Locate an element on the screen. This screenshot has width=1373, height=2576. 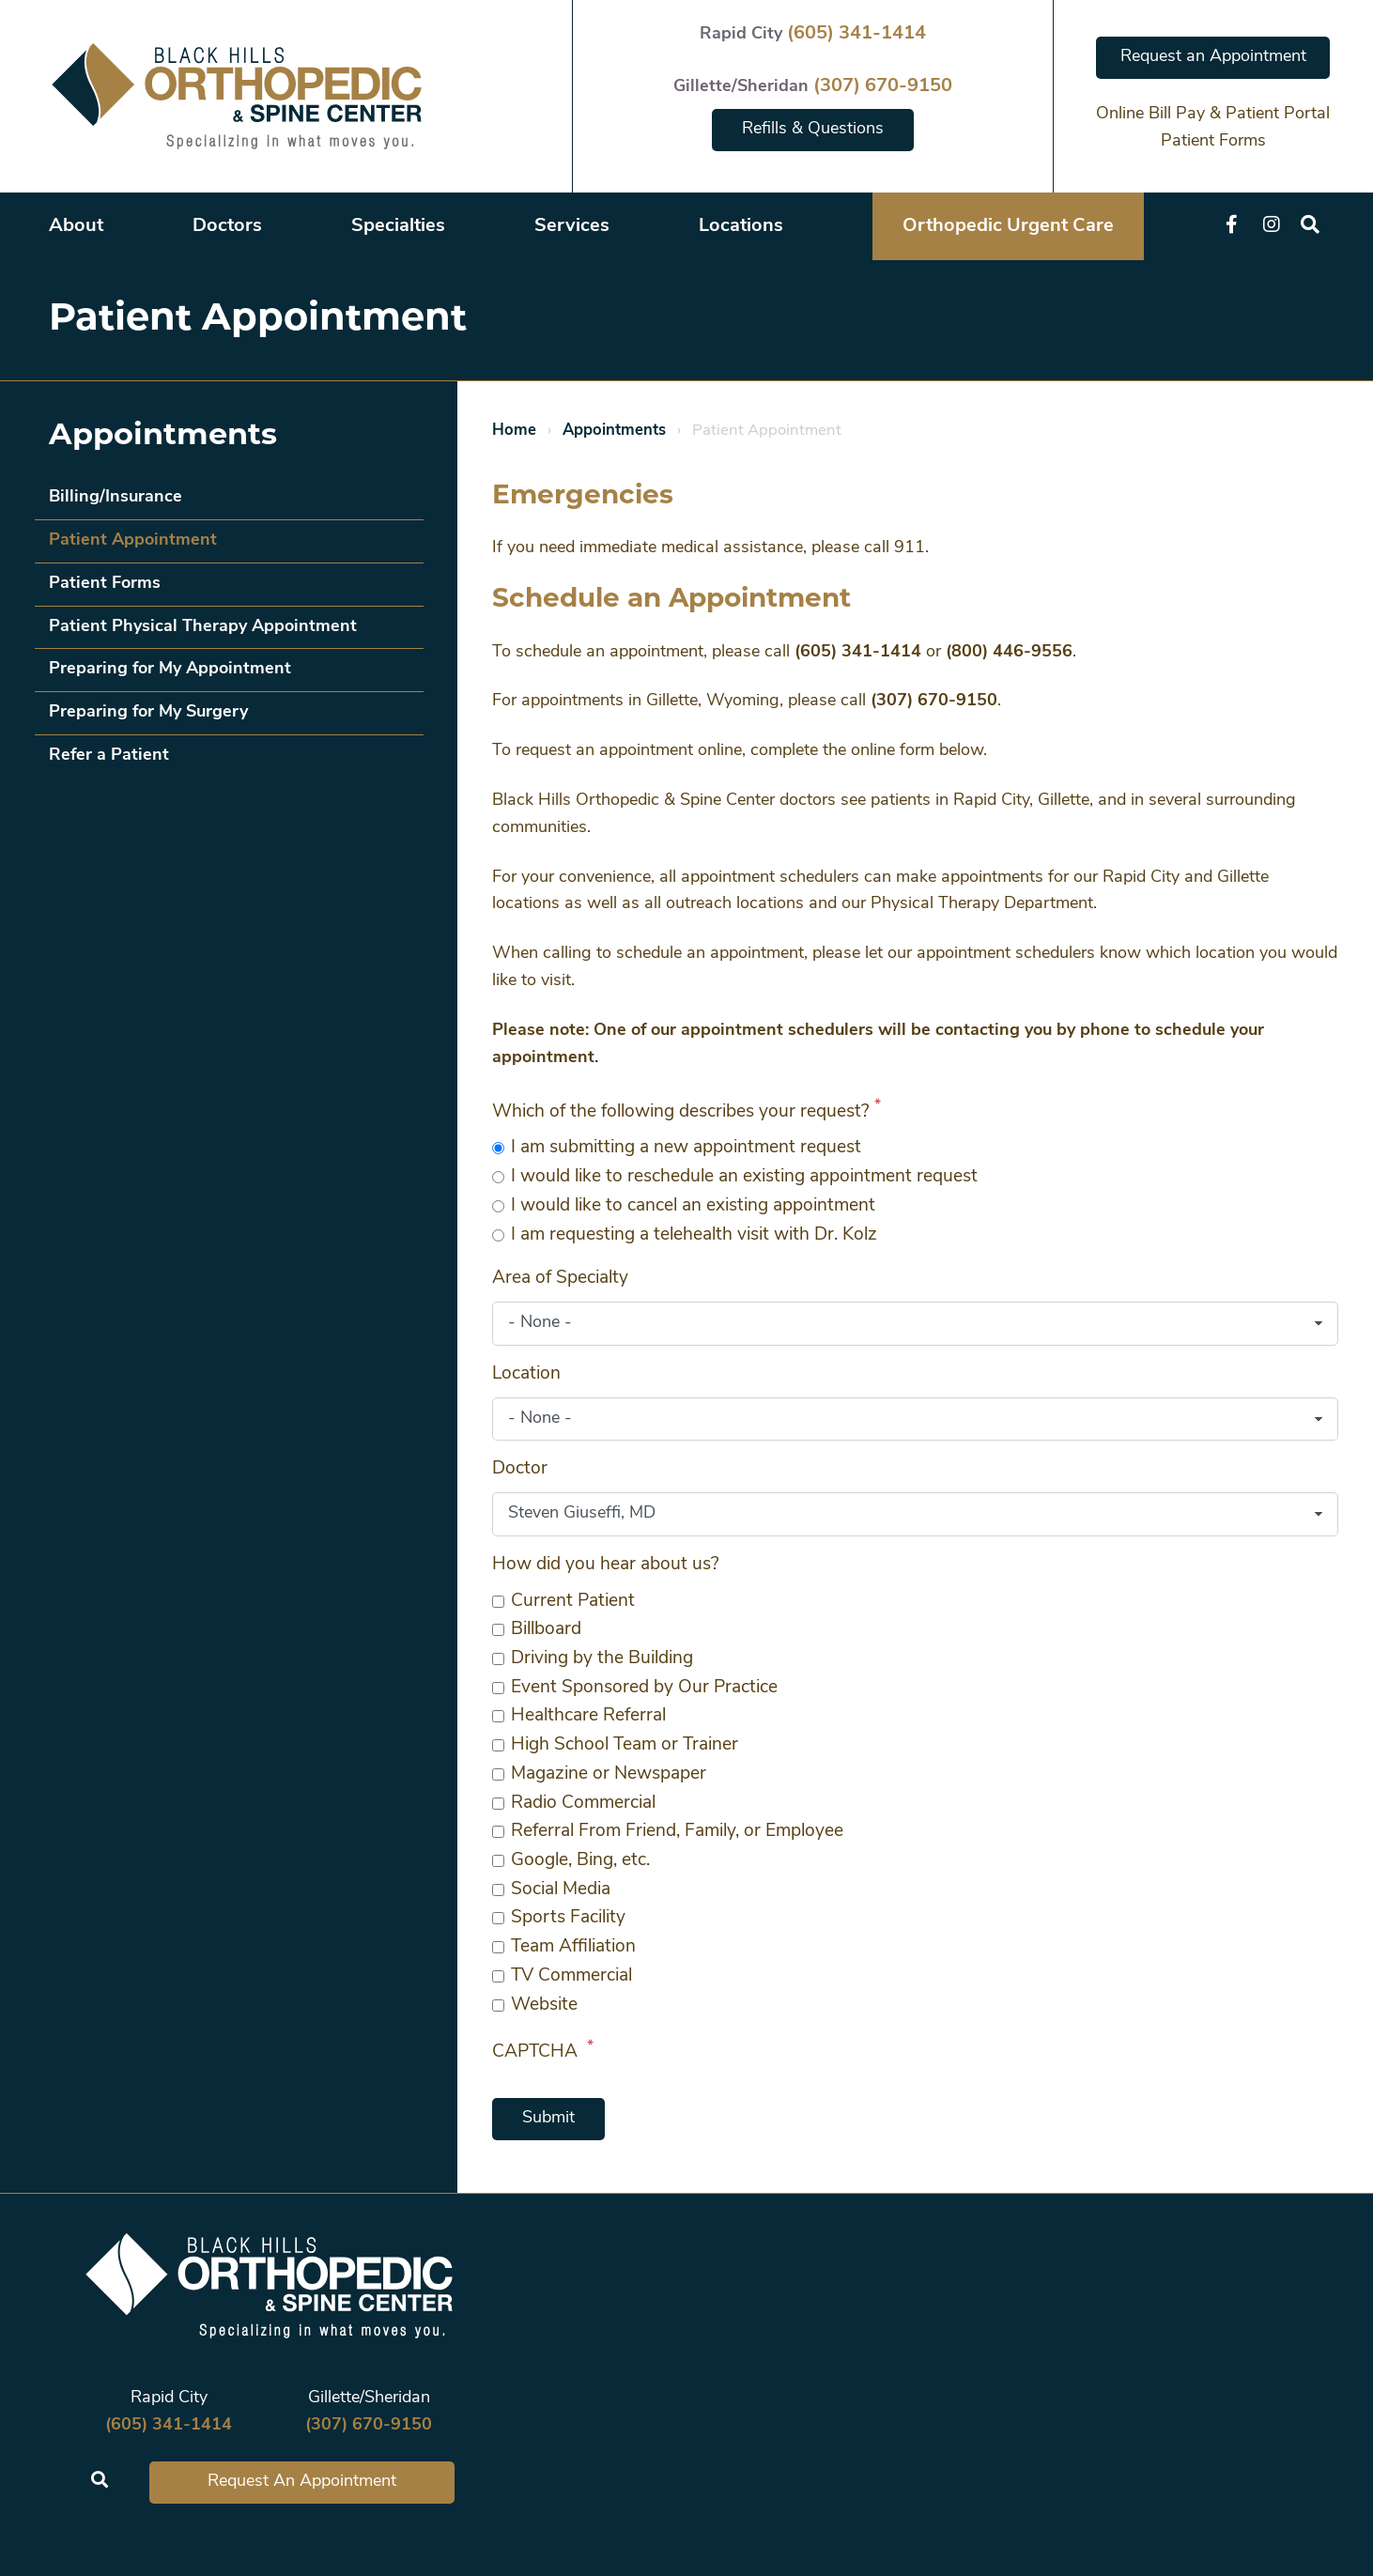
Location is located at coordinates (526, 1374).